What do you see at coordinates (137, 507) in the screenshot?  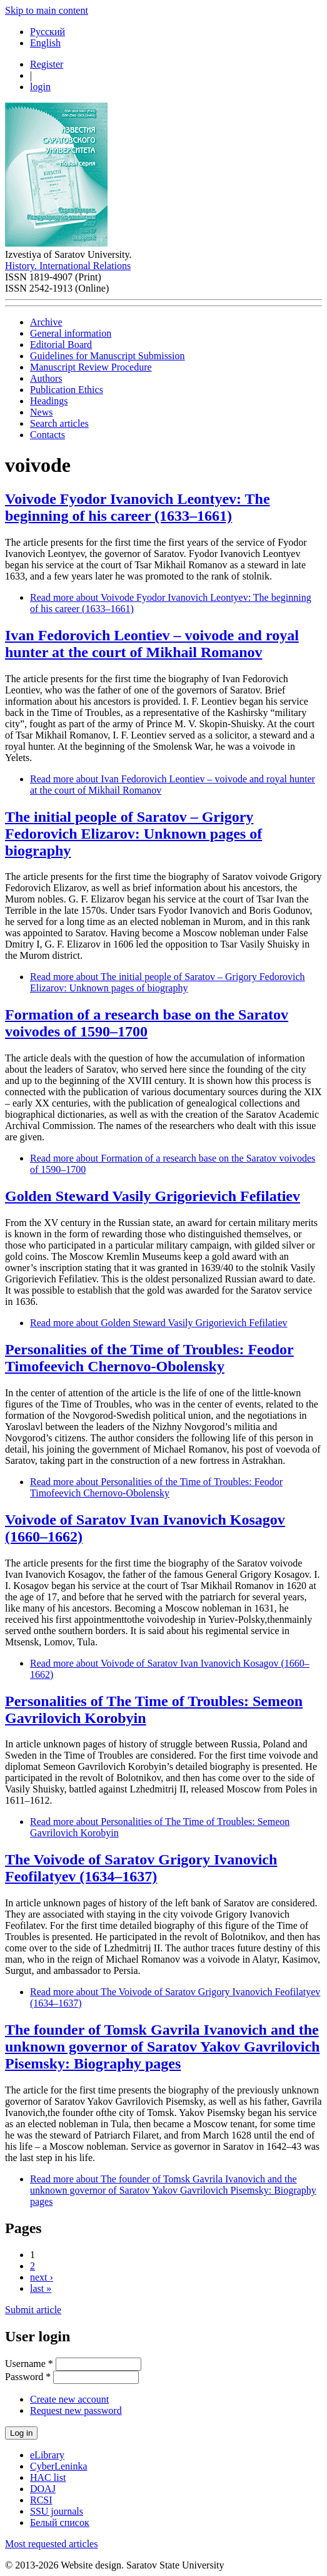 I see `Voivode Fyodor Ivanovich Leontyev: The beginning of his career (1633–1661)` at bounding box center [137, 507].